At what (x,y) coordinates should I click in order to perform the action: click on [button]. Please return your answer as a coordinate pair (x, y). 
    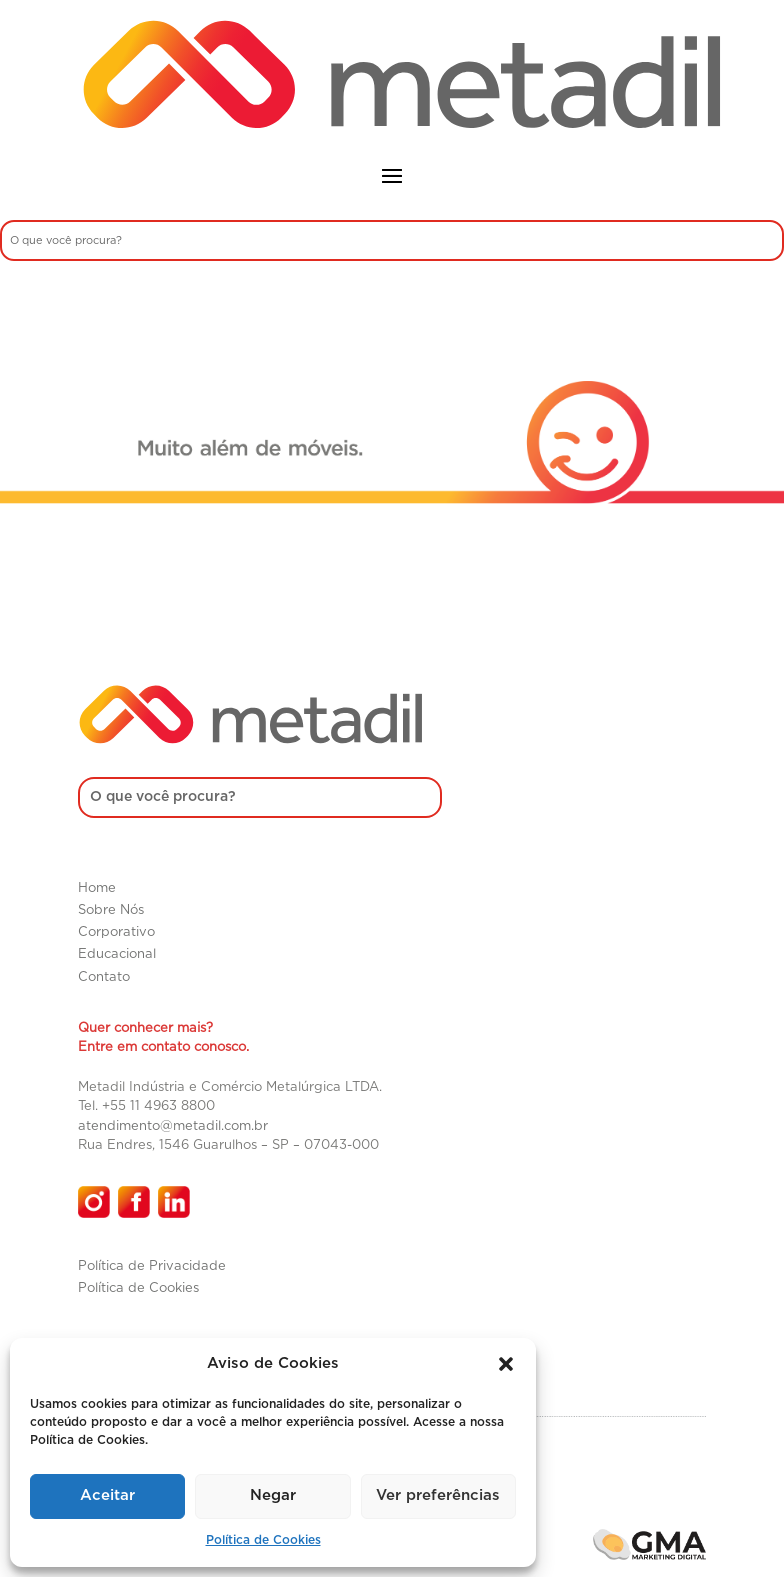
    Looking at the image, I should click on (506, 1364).